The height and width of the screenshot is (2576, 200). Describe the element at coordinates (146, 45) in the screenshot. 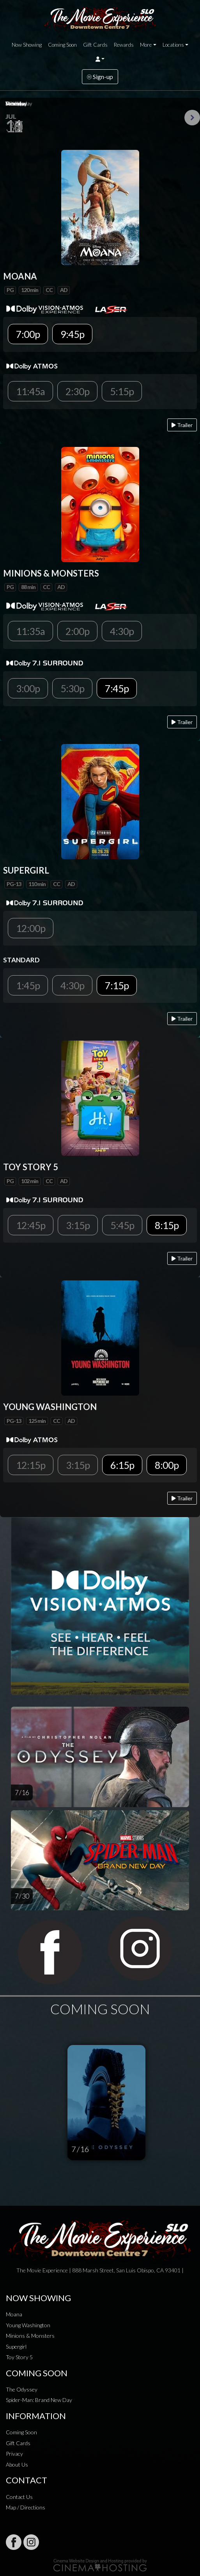

I see `More` at that location.